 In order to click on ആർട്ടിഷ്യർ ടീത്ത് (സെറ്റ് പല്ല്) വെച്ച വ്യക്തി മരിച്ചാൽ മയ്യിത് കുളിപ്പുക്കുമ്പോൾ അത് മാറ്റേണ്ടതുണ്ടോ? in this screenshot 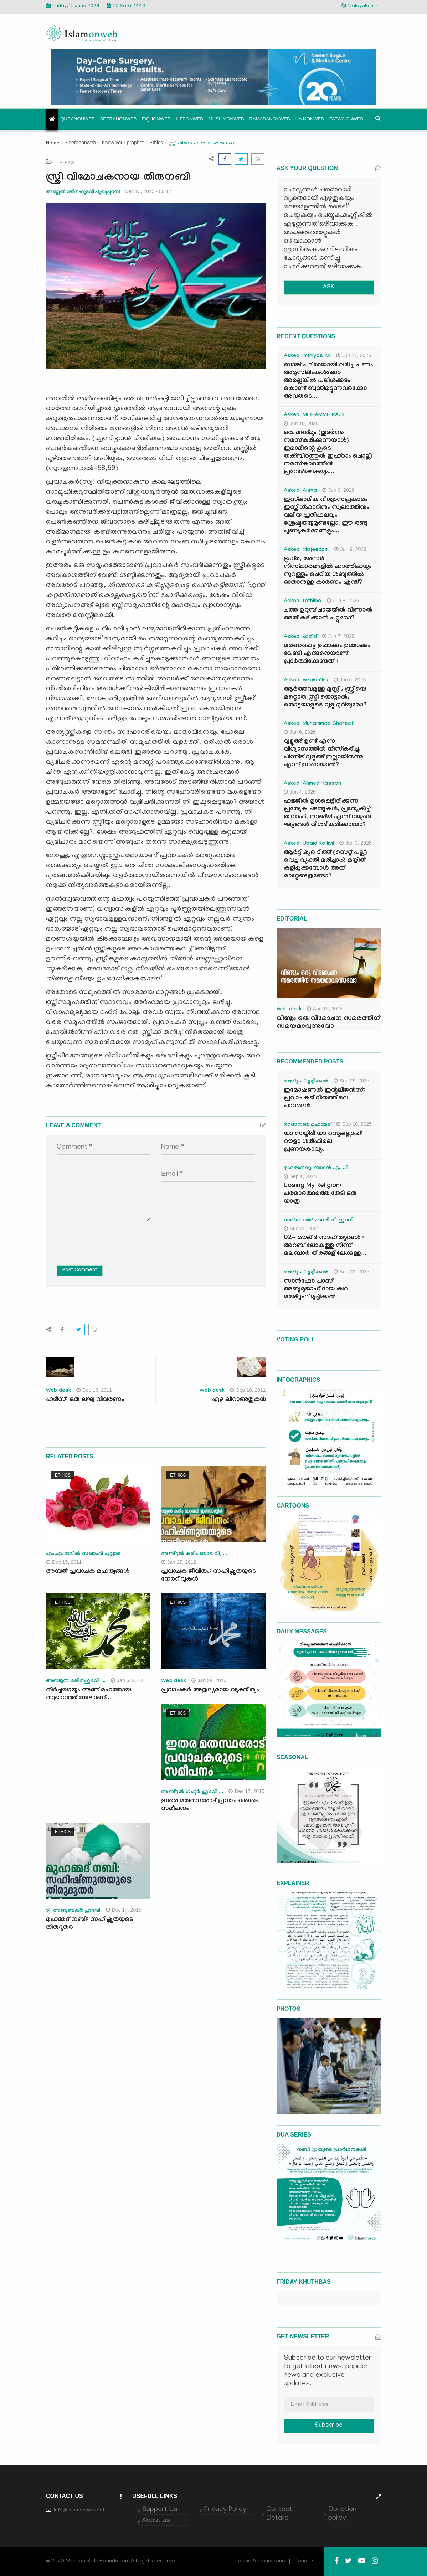, I will do `click(325, 864)`.